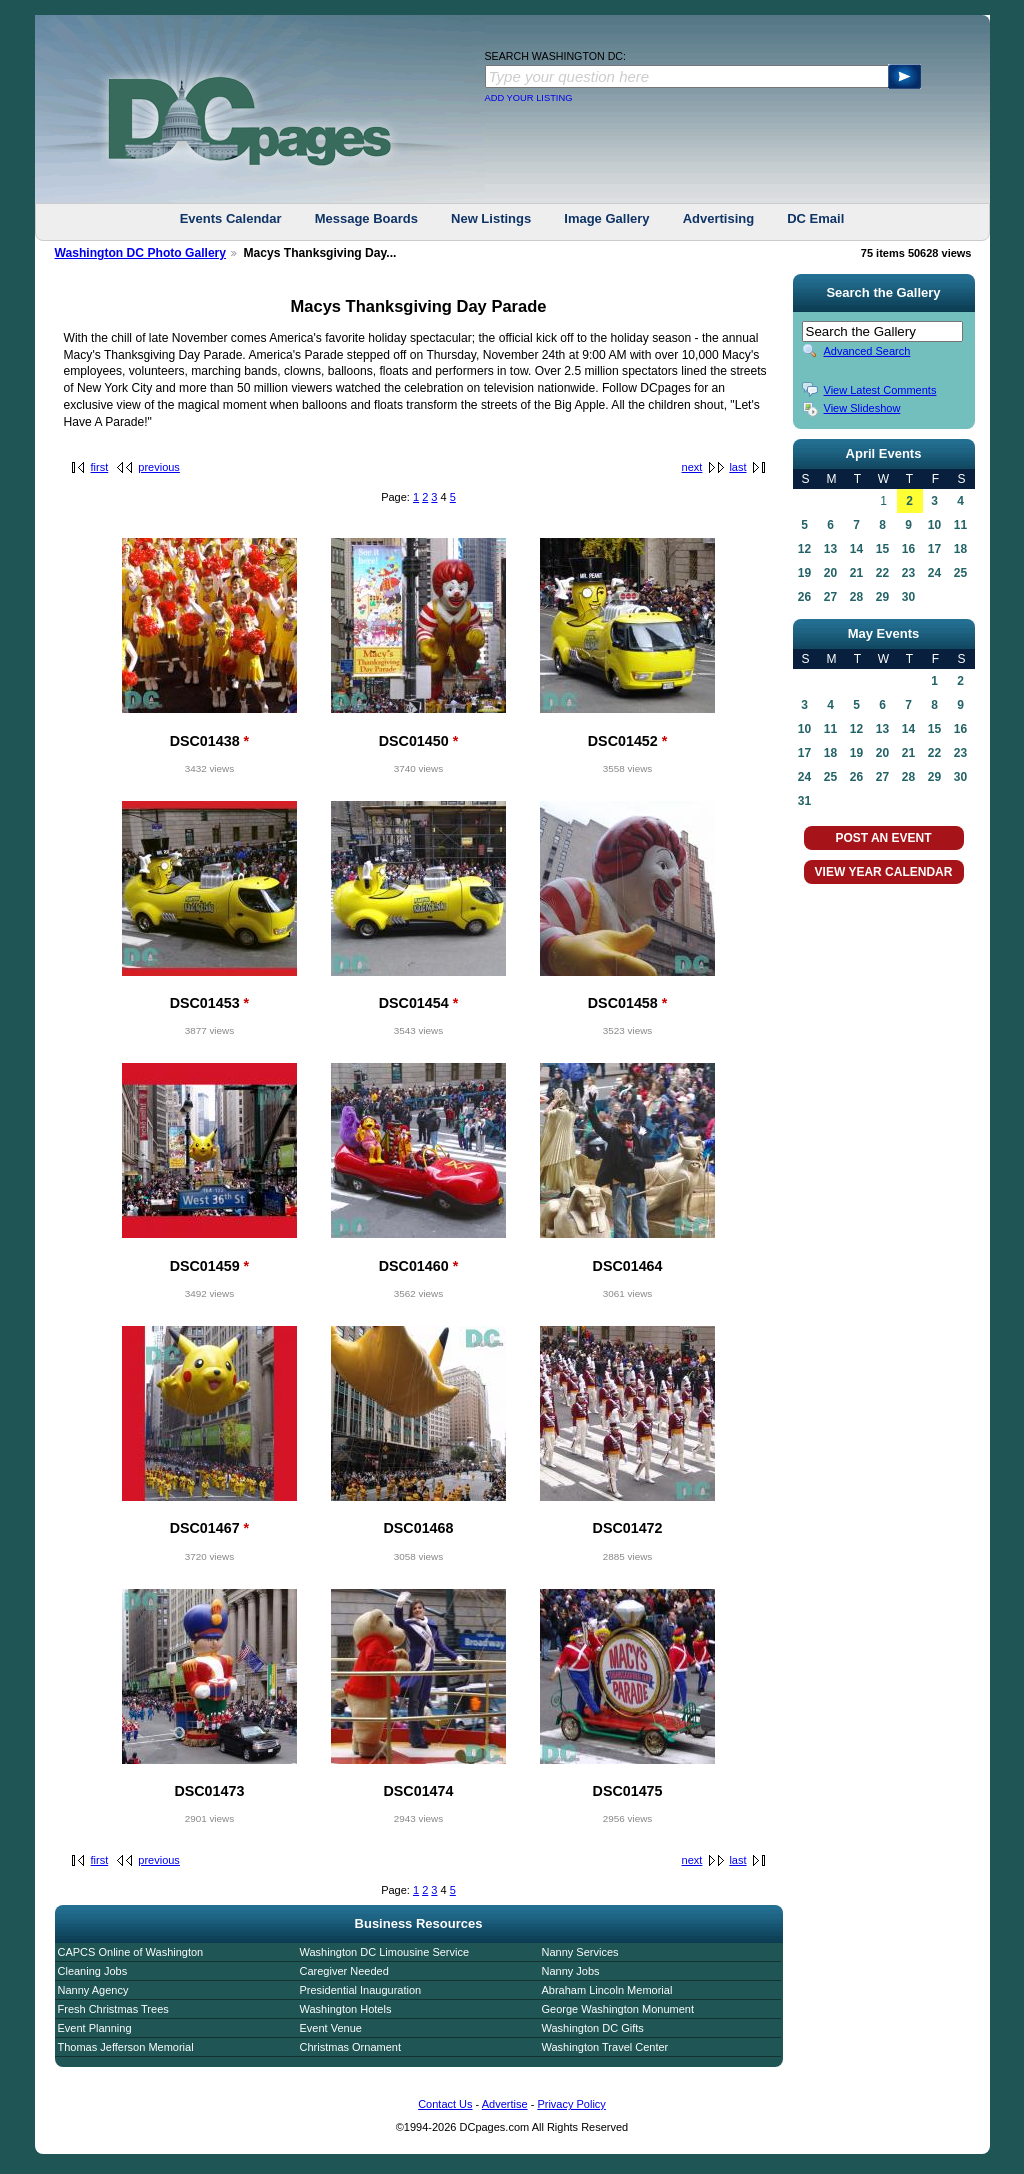 The height and width of the screenshot is (2174, 1024). I want to click on 22, so click(882, 573).